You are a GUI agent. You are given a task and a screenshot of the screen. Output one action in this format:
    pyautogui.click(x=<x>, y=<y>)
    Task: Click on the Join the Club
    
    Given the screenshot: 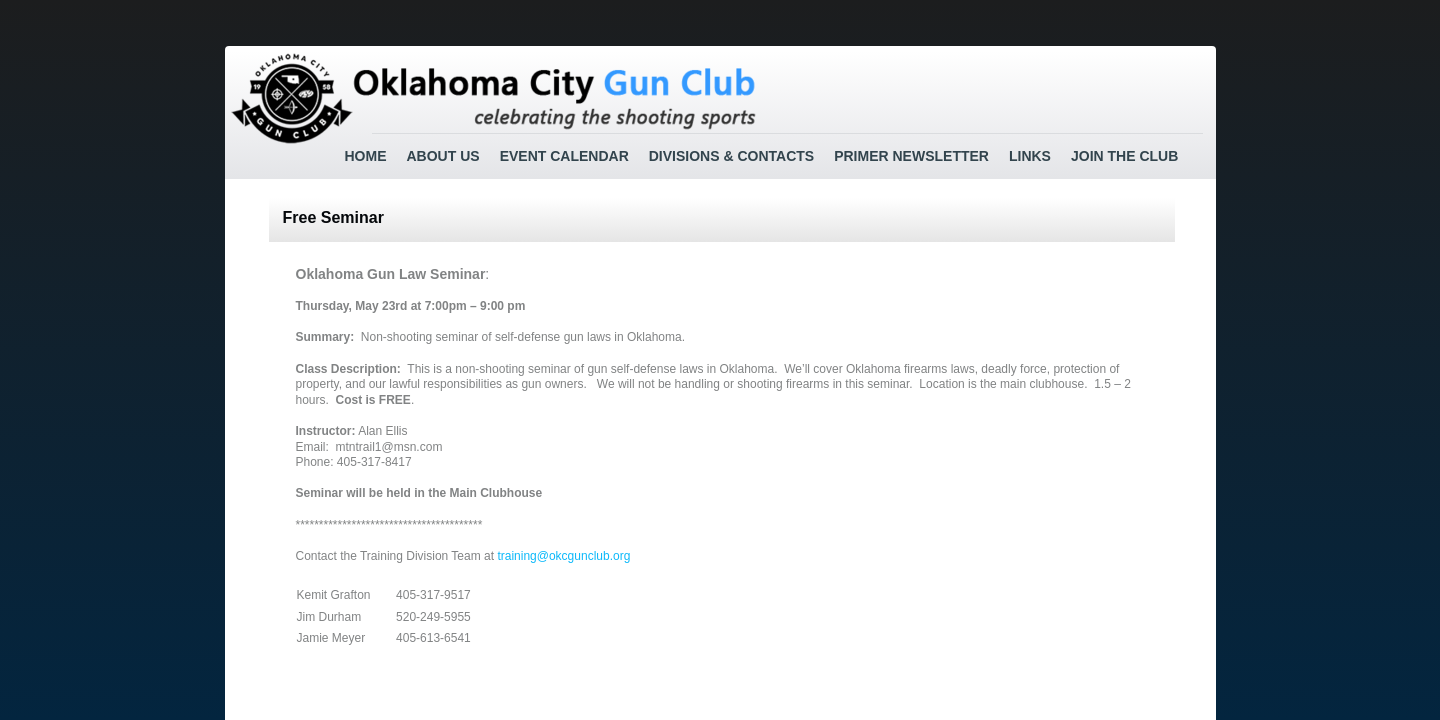 What is the action you would take?
    pyautogui.click(x=1124, y=156)
    